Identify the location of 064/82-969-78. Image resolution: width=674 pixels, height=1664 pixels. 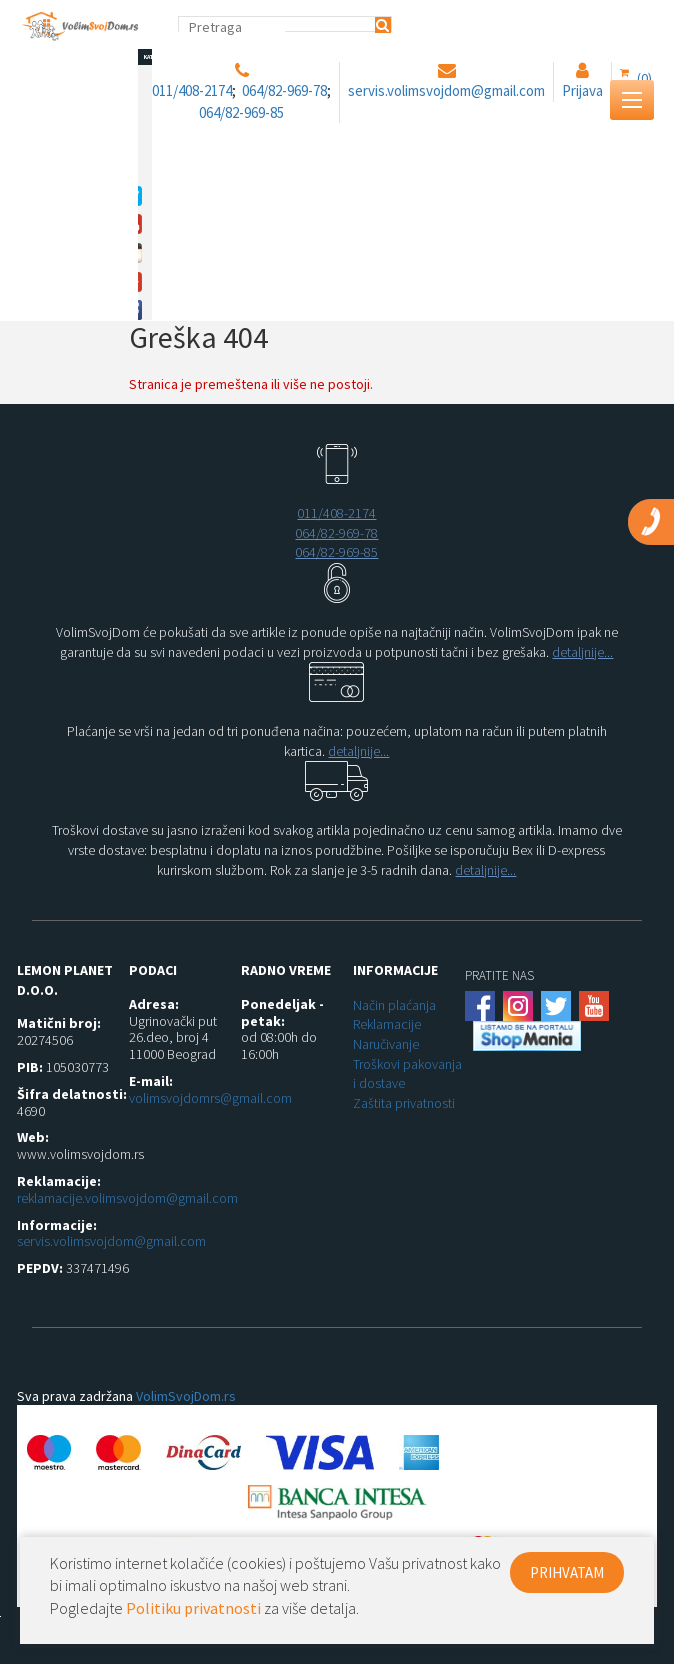
(336, 533).